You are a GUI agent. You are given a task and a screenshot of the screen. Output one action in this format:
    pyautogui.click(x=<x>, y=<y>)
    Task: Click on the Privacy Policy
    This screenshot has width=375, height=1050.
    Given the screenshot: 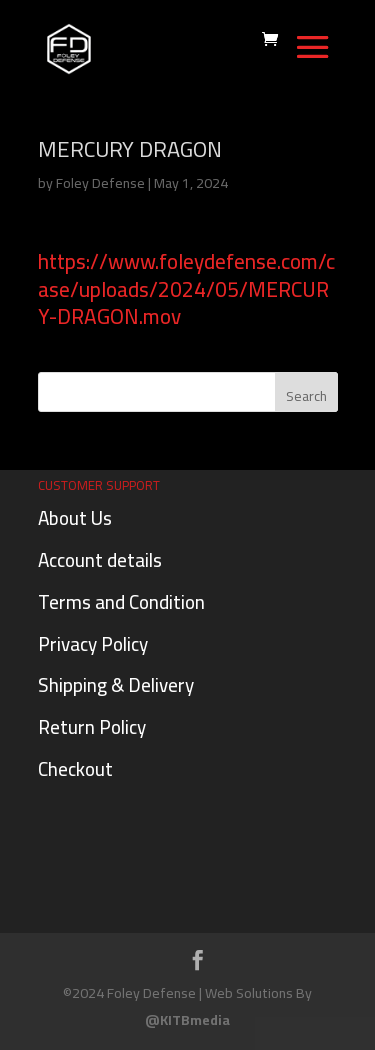 What is the action you would take?
    pyautogui.click(x=93, y=644)
    